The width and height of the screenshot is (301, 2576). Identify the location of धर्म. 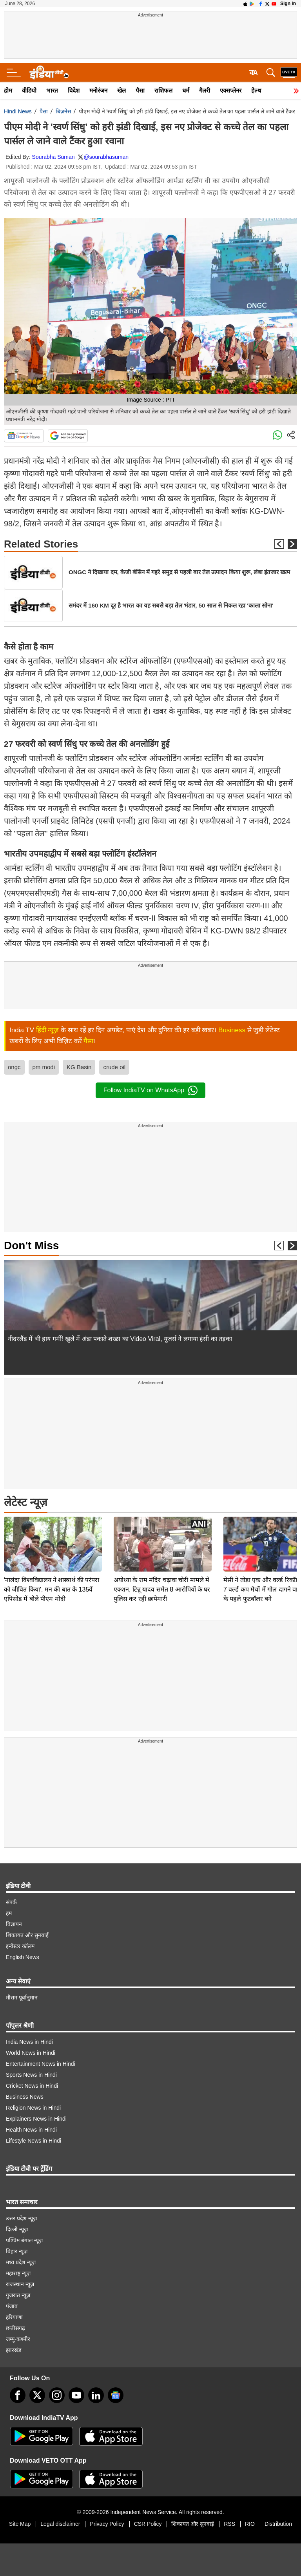
(185, 90).